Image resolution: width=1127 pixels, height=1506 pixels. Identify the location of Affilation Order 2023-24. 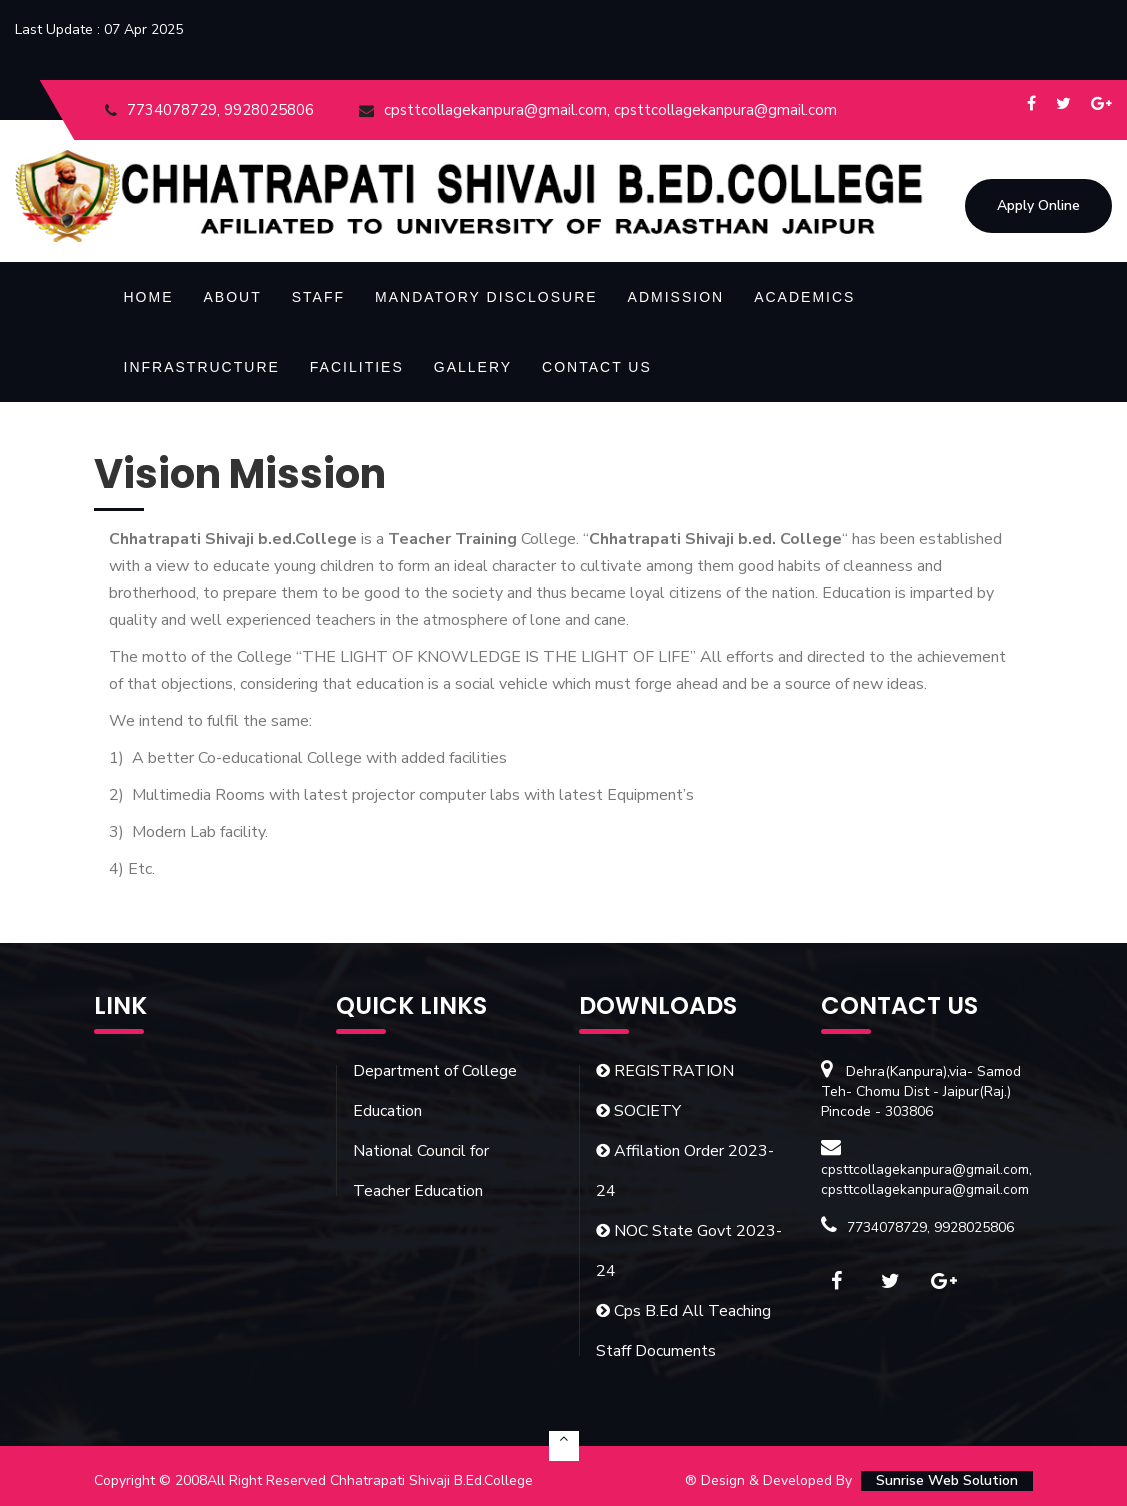
(685, 1171).